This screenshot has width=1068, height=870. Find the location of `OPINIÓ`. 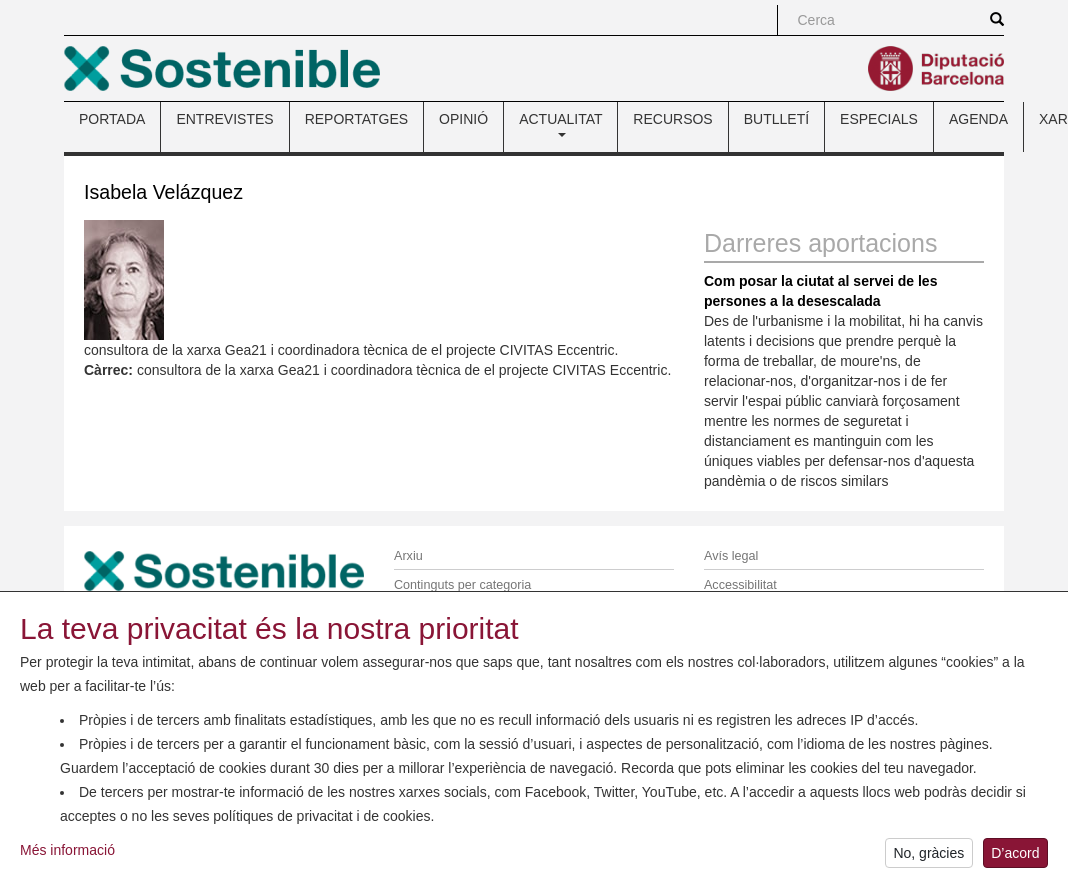

OPINIÓ is located at coordinates (463, 119).